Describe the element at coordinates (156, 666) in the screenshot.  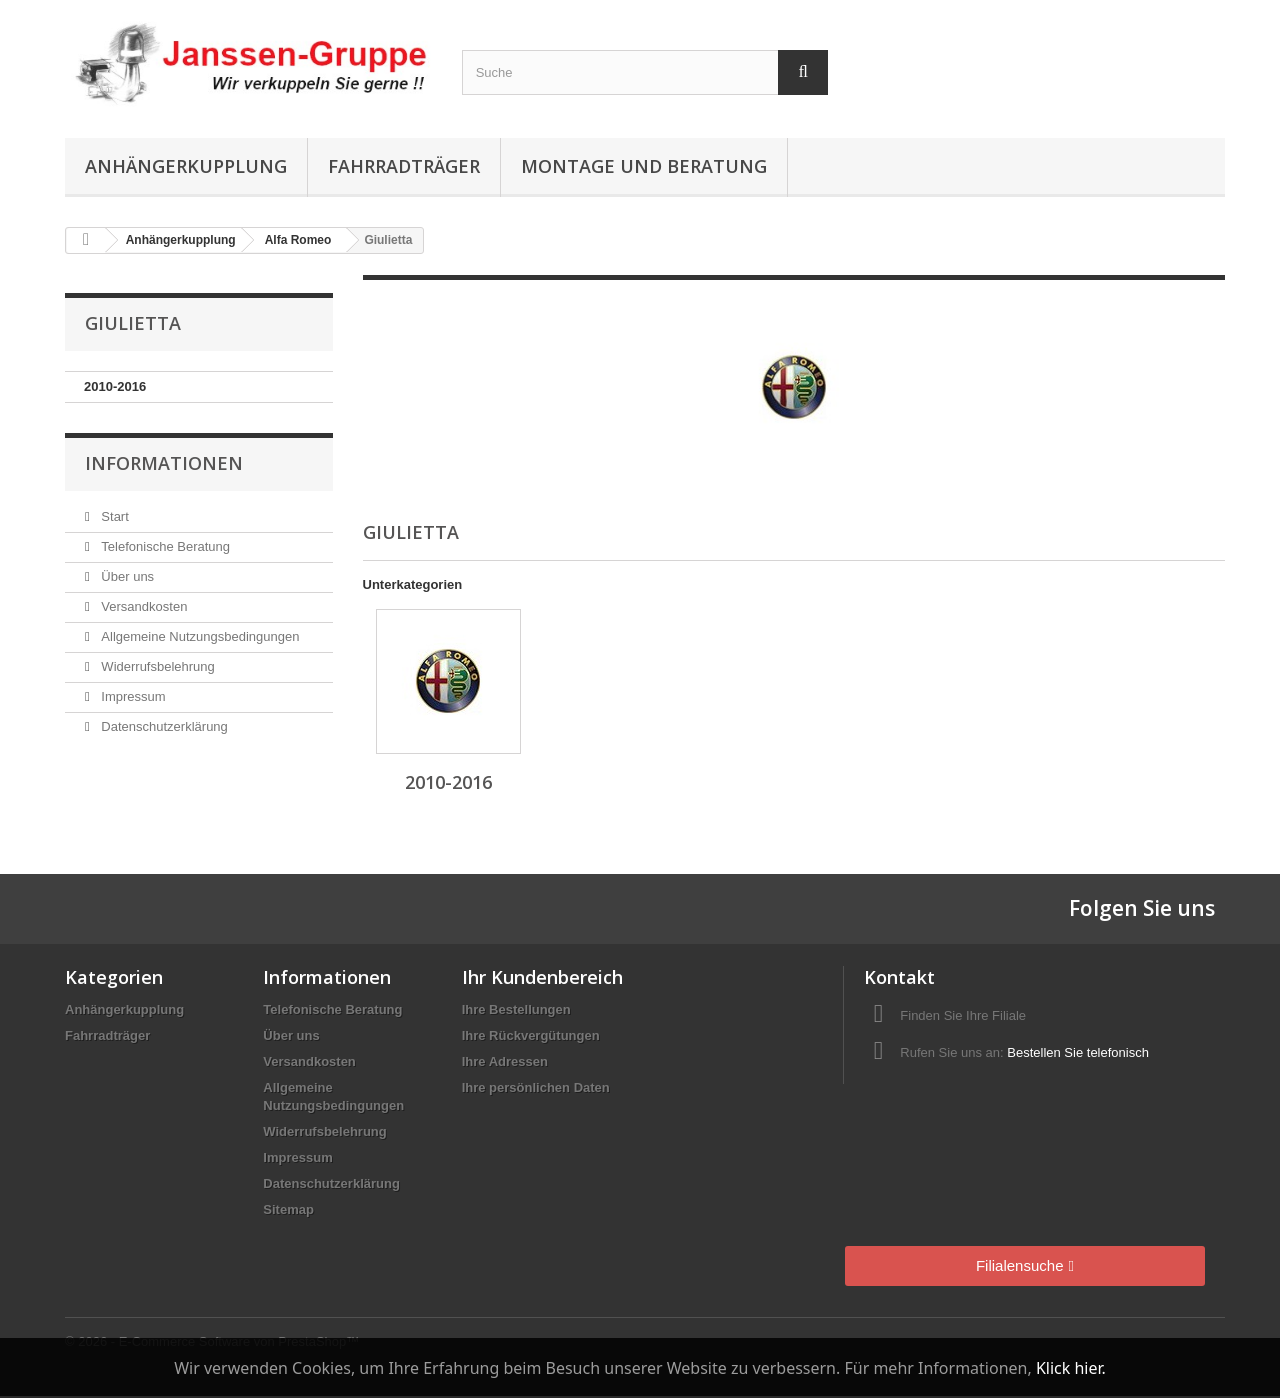
I see `Widerrufsbelehrung` at that location.